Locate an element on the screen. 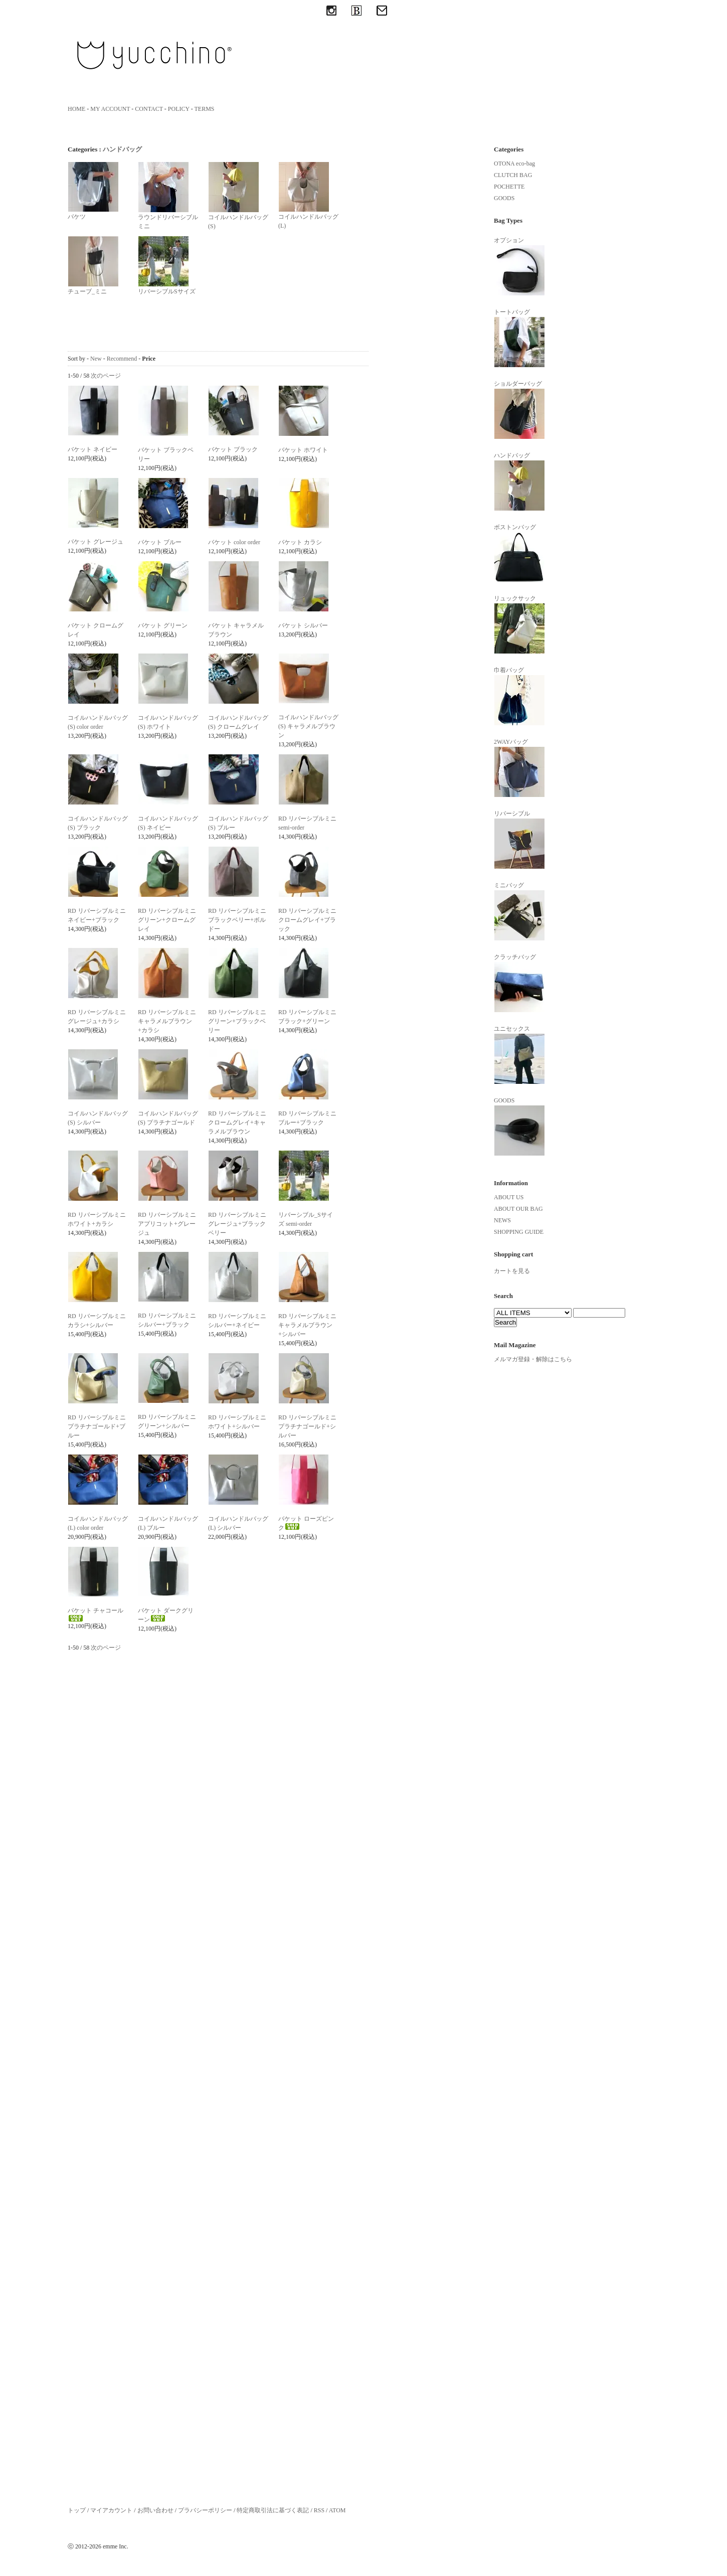  バケット ネイビー is located at coordinates (92, 449).